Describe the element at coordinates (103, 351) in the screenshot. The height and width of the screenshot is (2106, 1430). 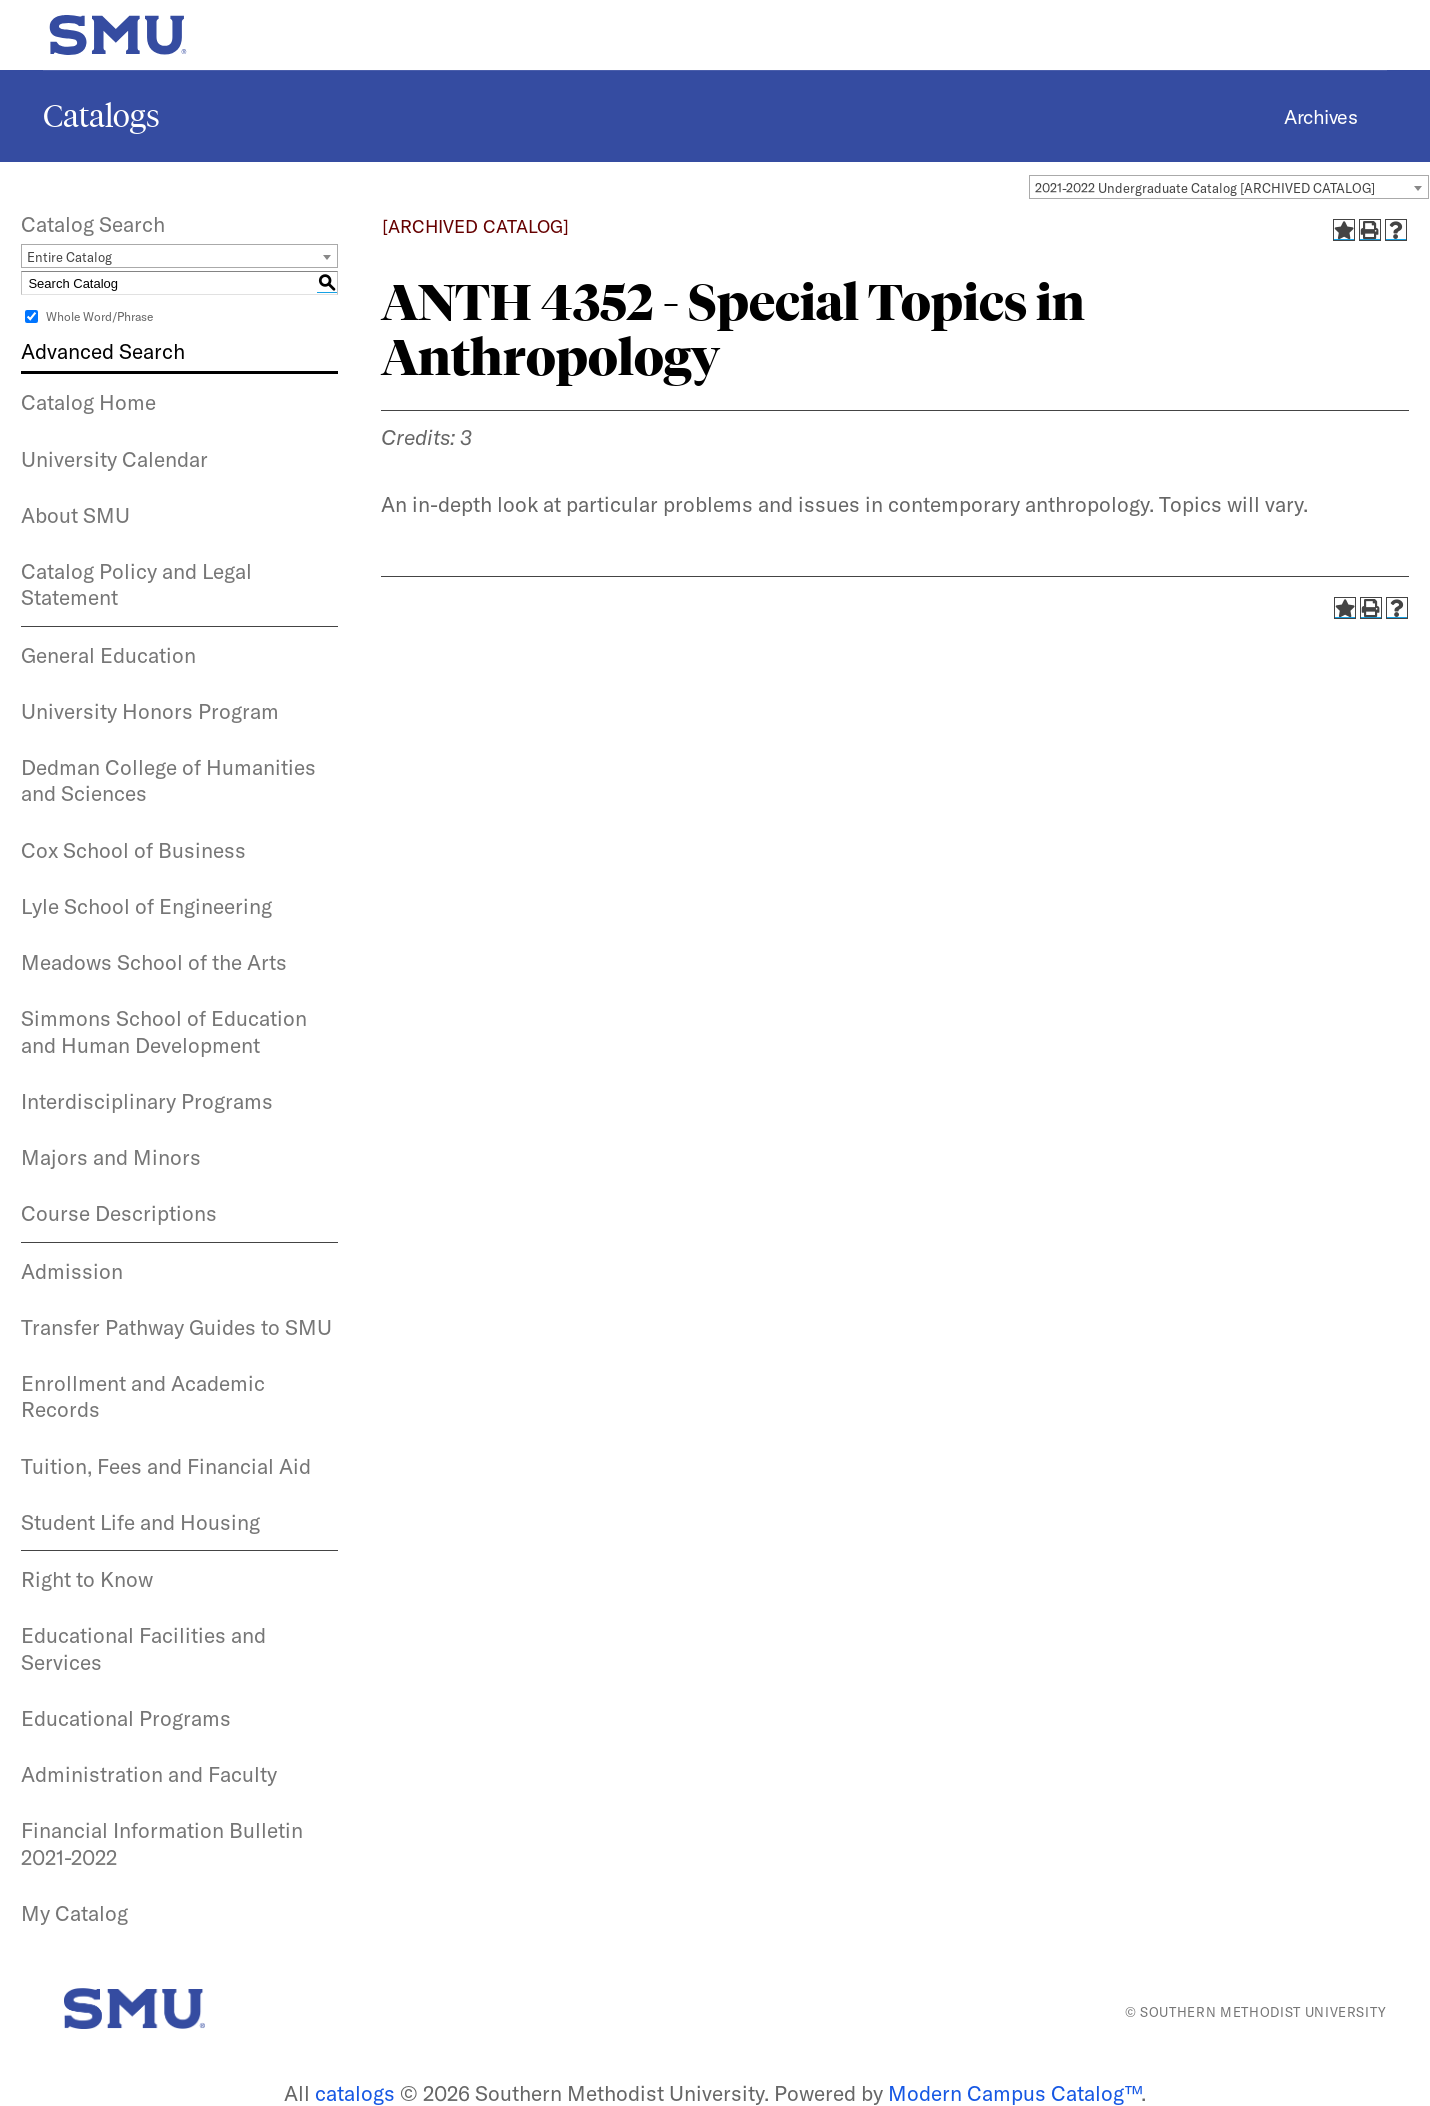
I see `Advanced Search` at that location.